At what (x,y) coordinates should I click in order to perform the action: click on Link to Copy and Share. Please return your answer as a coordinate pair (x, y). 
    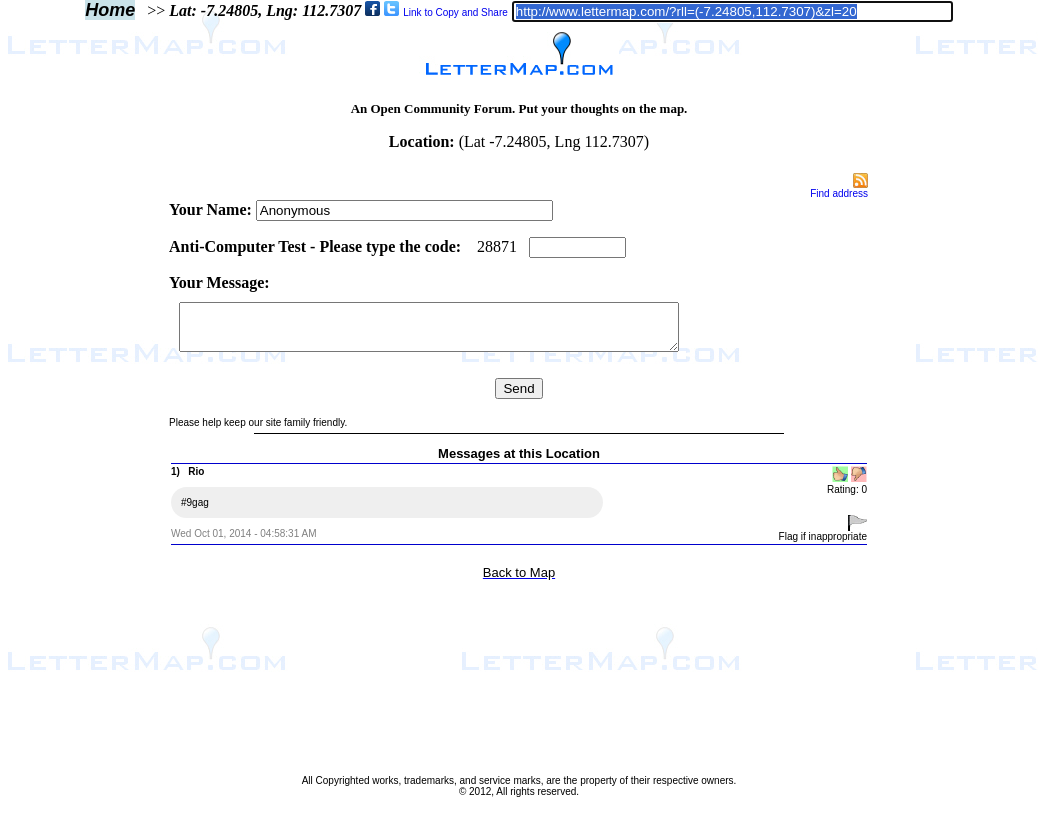
    Looking at the image, I should click on (455, 12).